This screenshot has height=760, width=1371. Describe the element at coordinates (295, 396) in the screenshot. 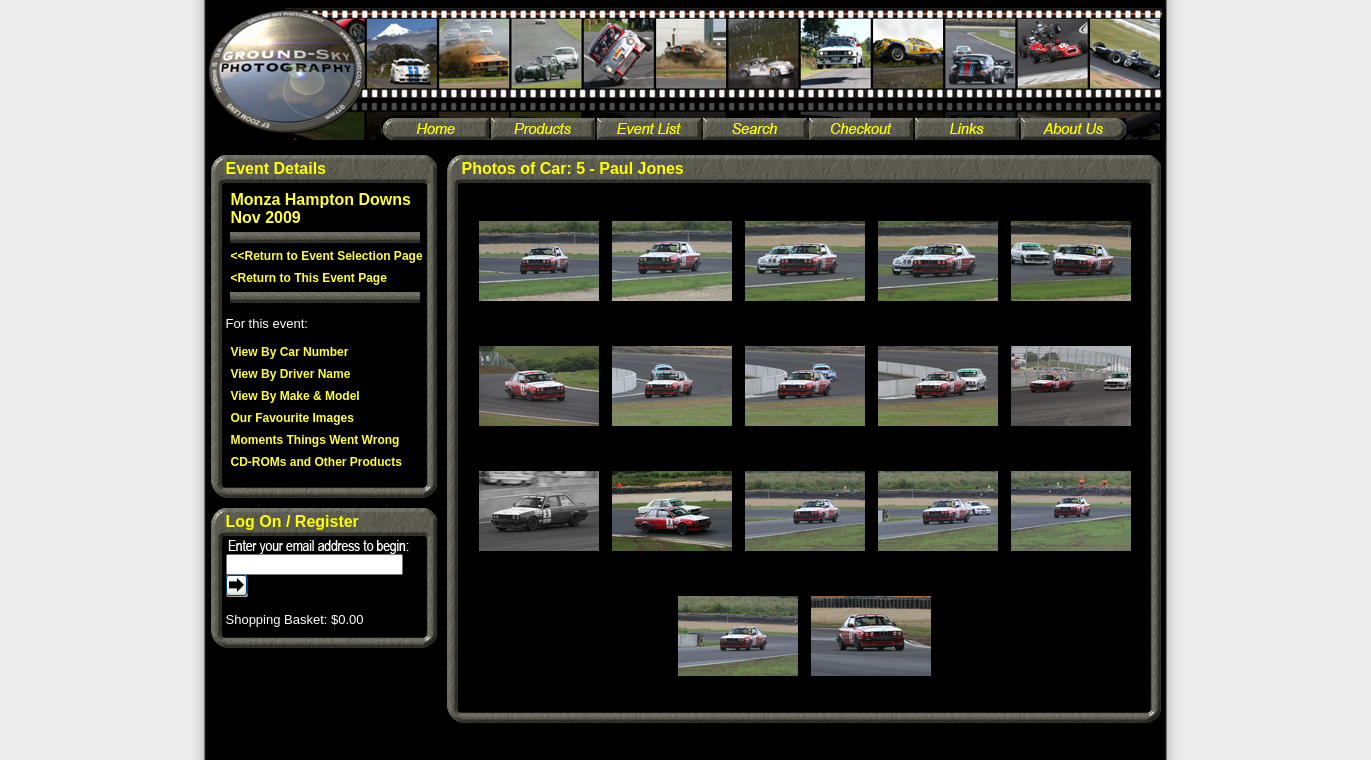

I see `View By Make & Model` at that location.